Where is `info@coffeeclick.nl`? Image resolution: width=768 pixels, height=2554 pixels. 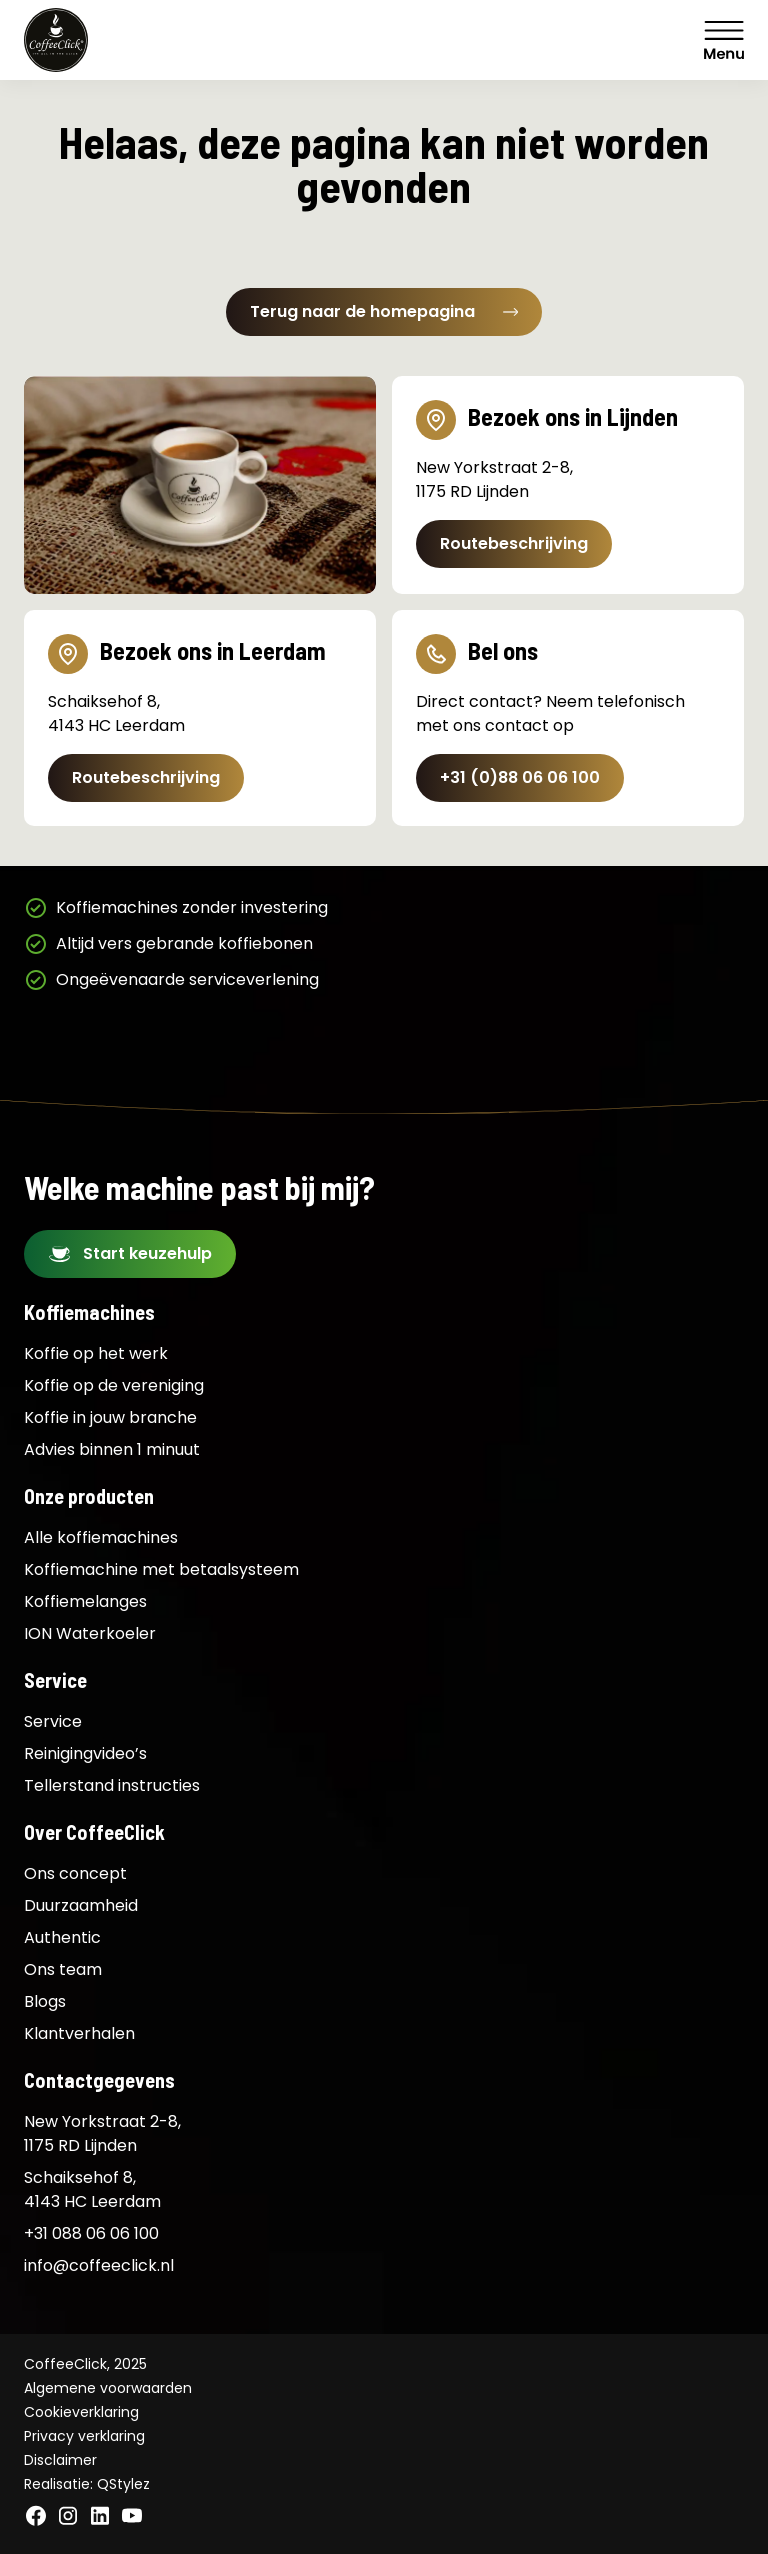 info@coffeeclick.nl is located at coordinates (99, 2265).